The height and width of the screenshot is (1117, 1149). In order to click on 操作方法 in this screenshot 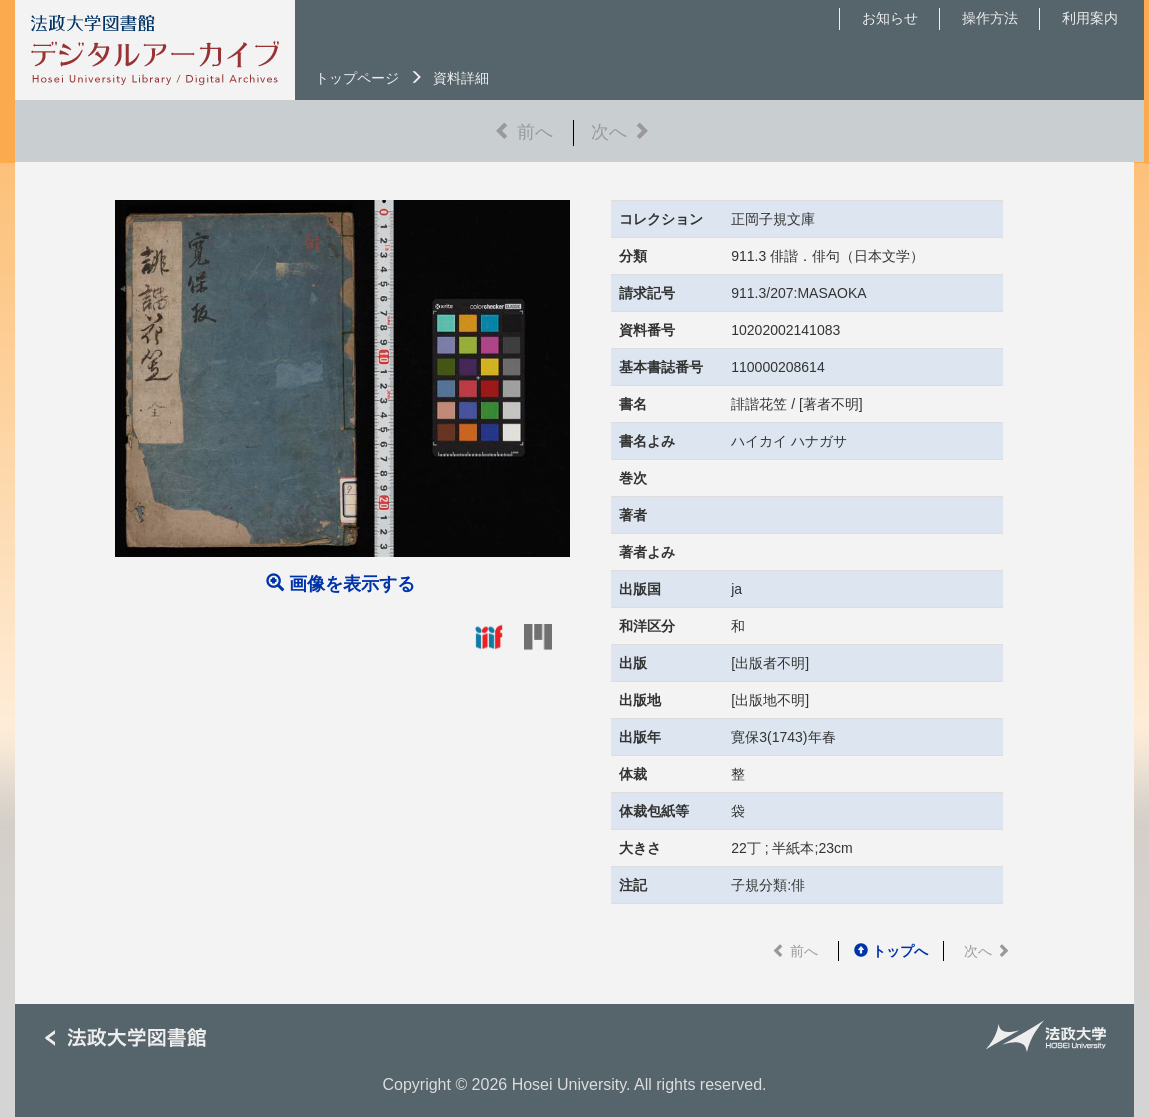, I will do `click(990, 18)`.